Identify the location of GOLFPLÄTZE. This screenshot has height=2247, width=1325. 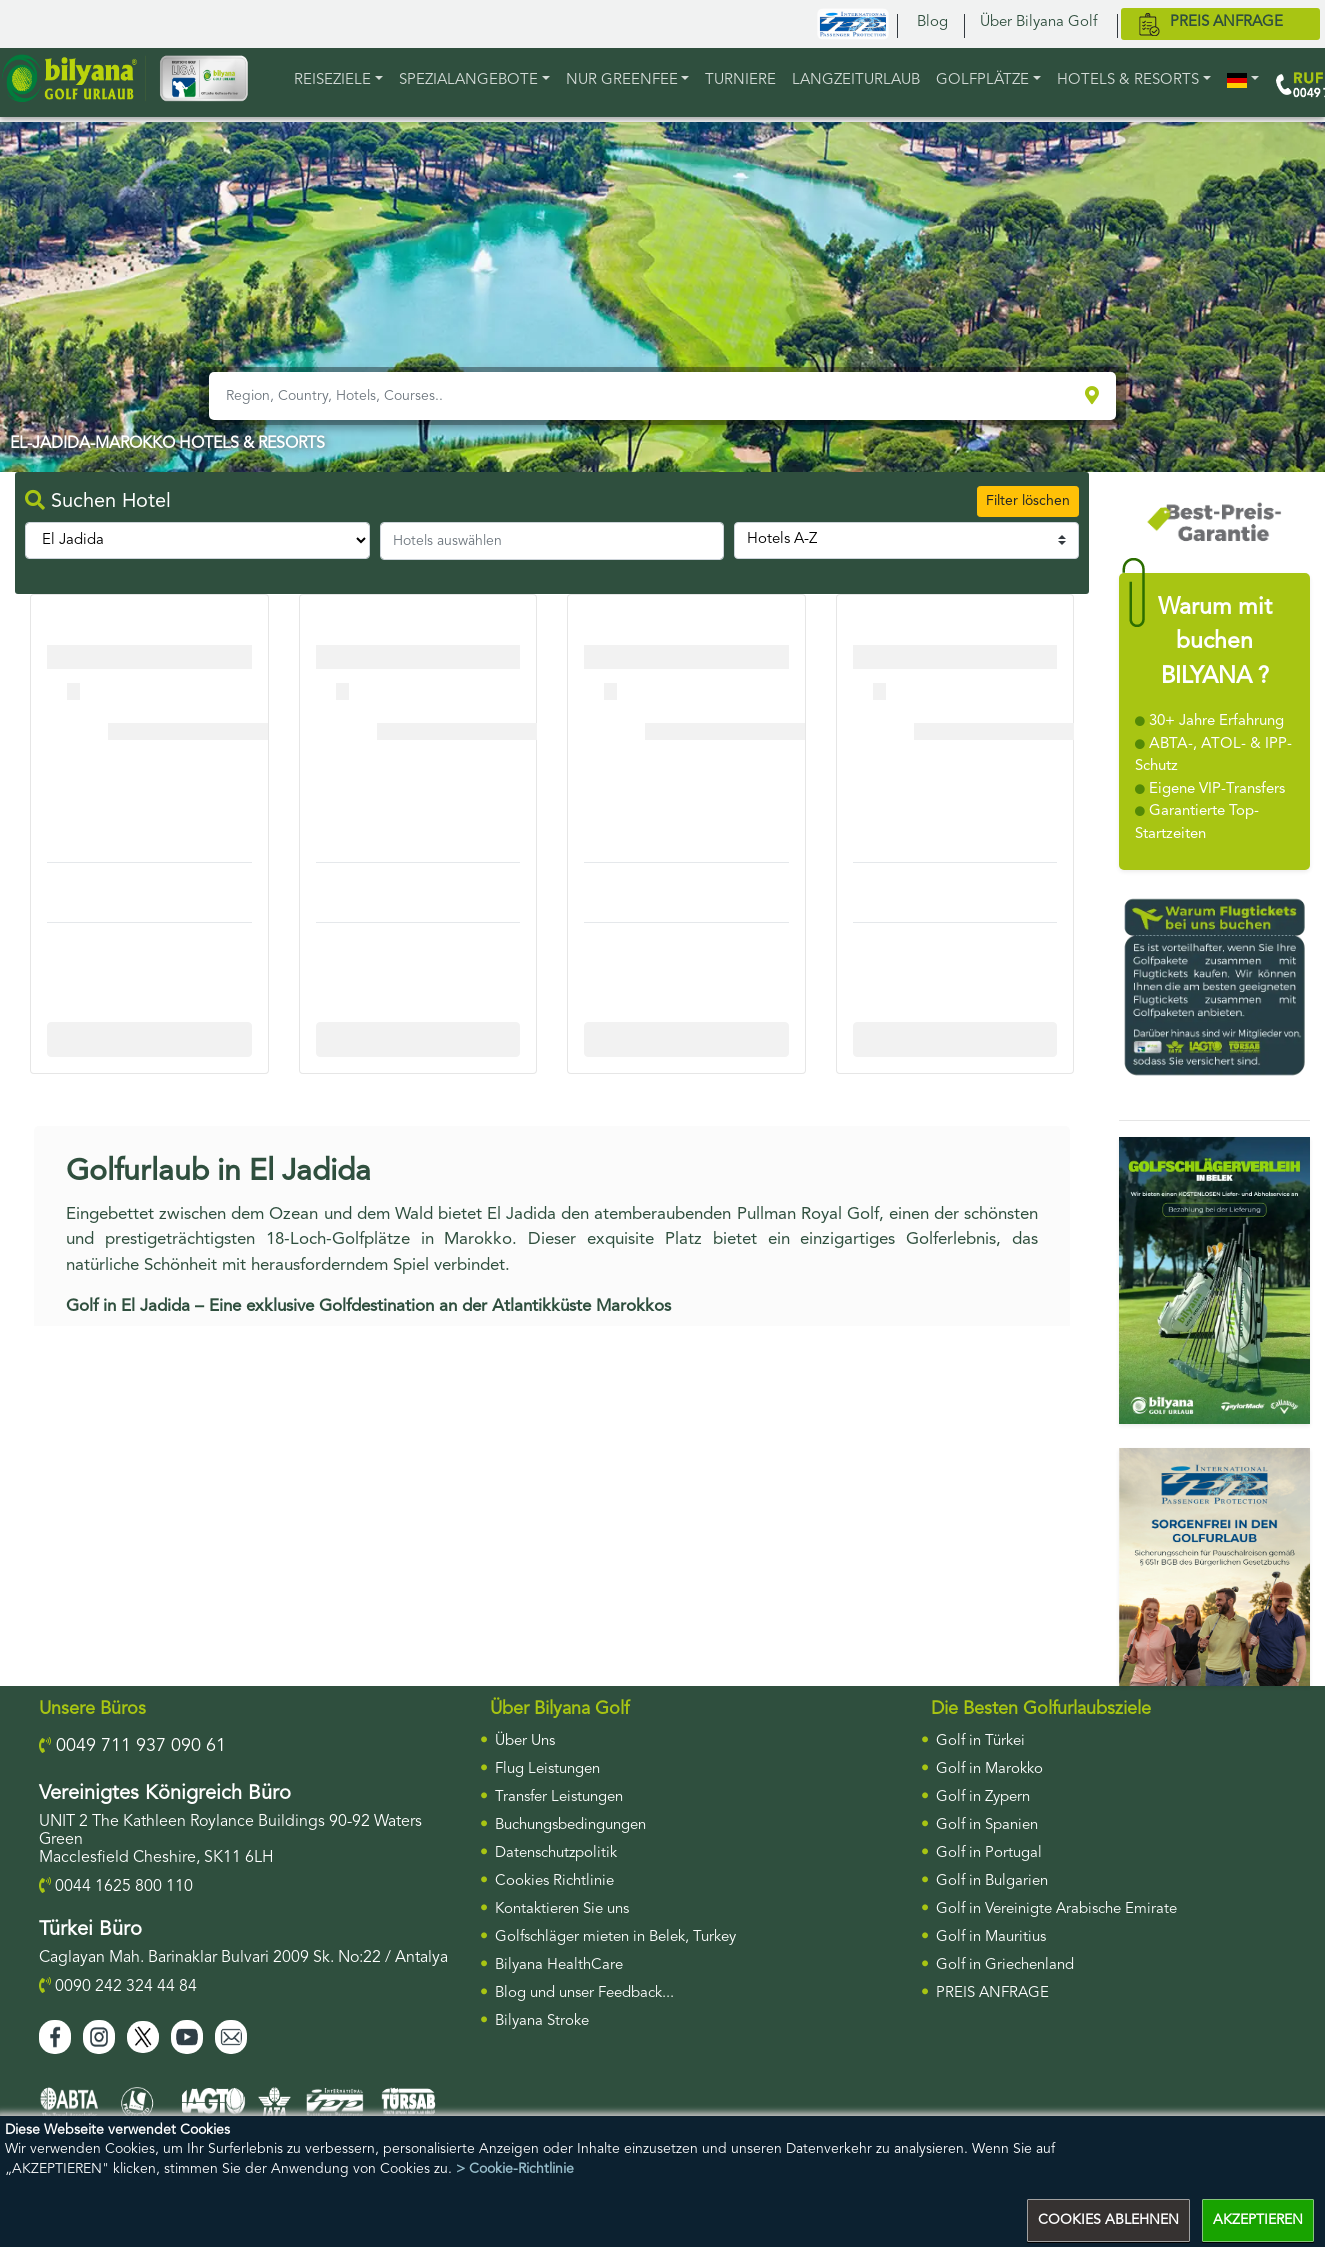
(982, 80).